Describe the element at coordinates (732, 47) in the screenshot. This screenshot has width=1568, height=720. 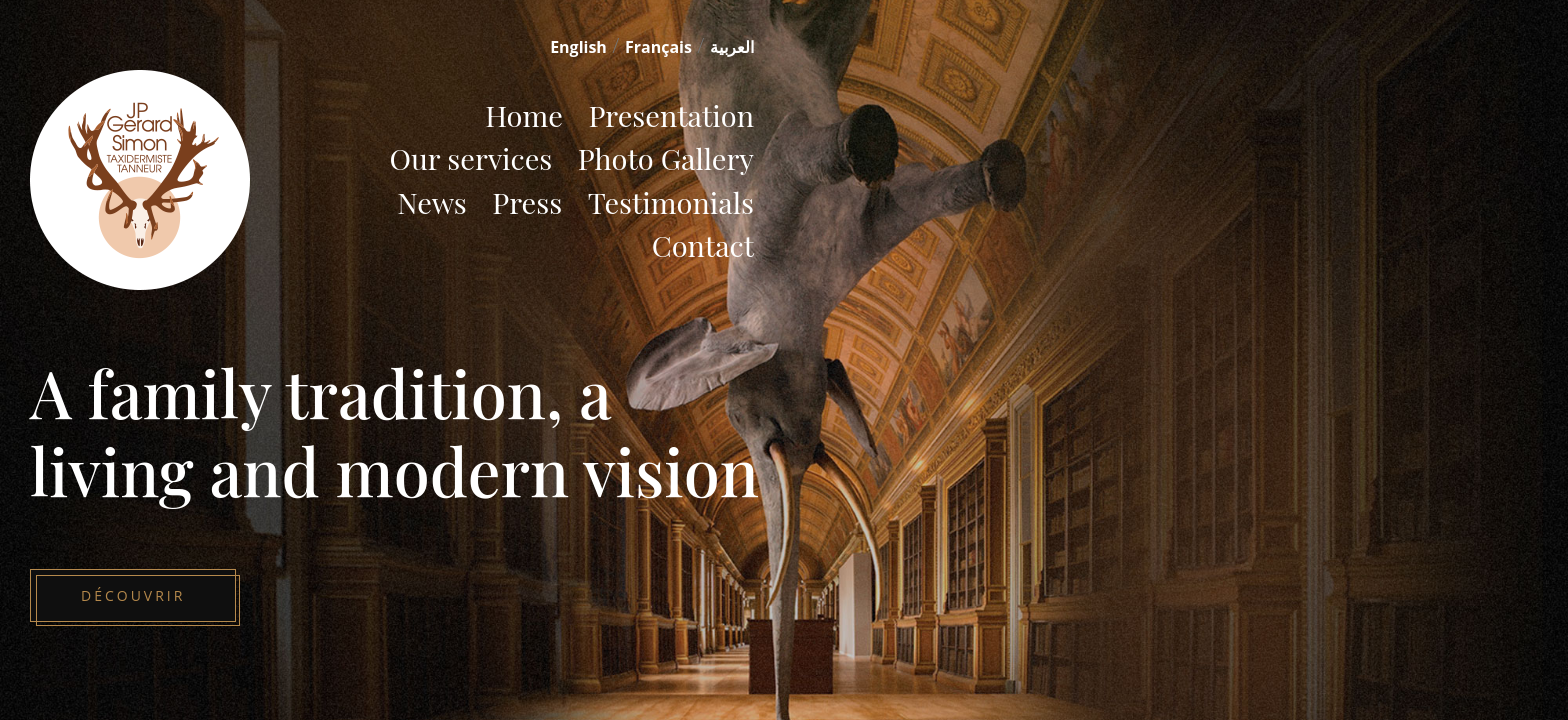
I see `العربية` at that location.